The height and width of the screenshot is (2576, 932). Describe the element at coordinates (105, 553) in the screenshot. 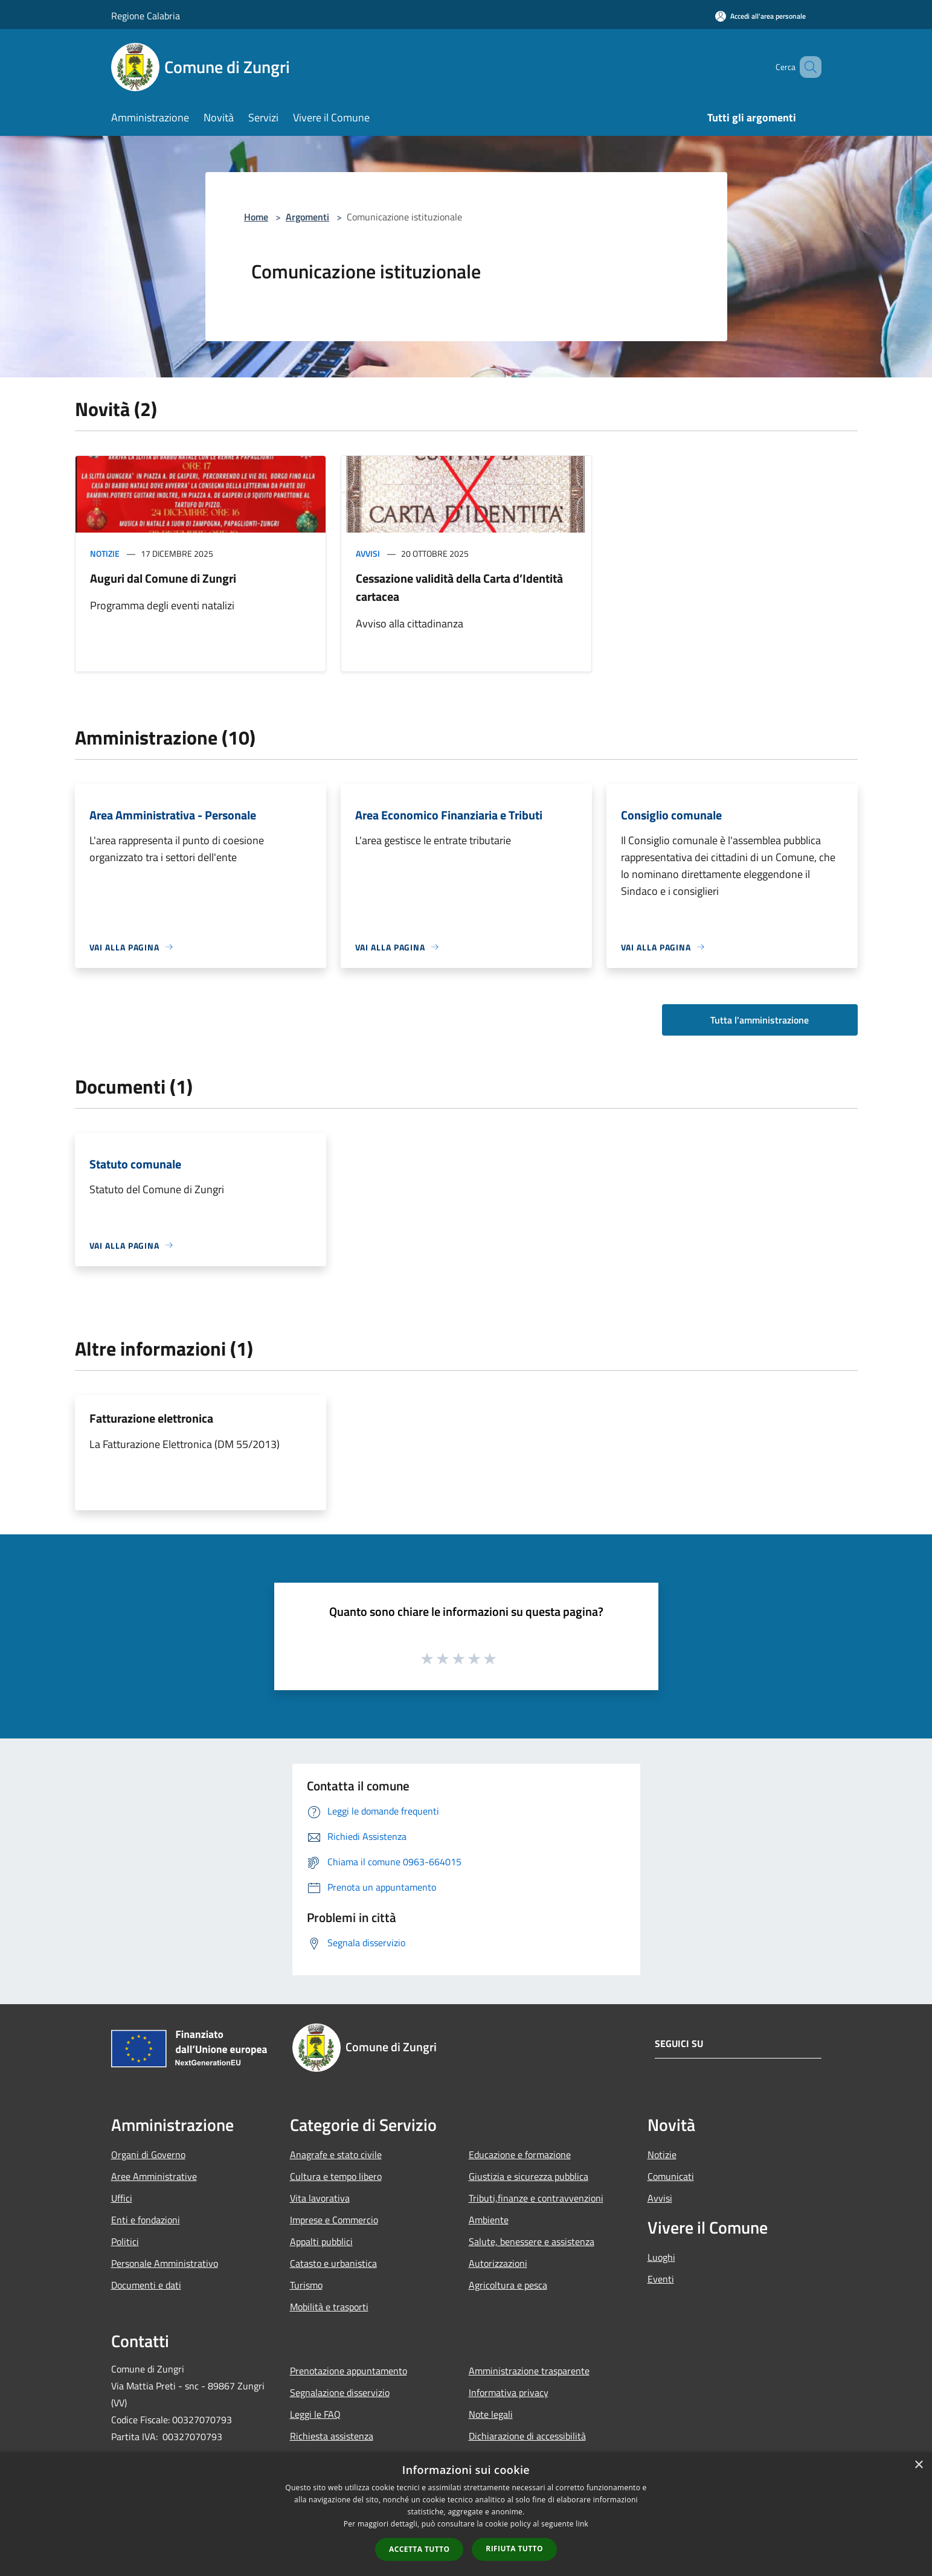

I see `Notizie` at that location.